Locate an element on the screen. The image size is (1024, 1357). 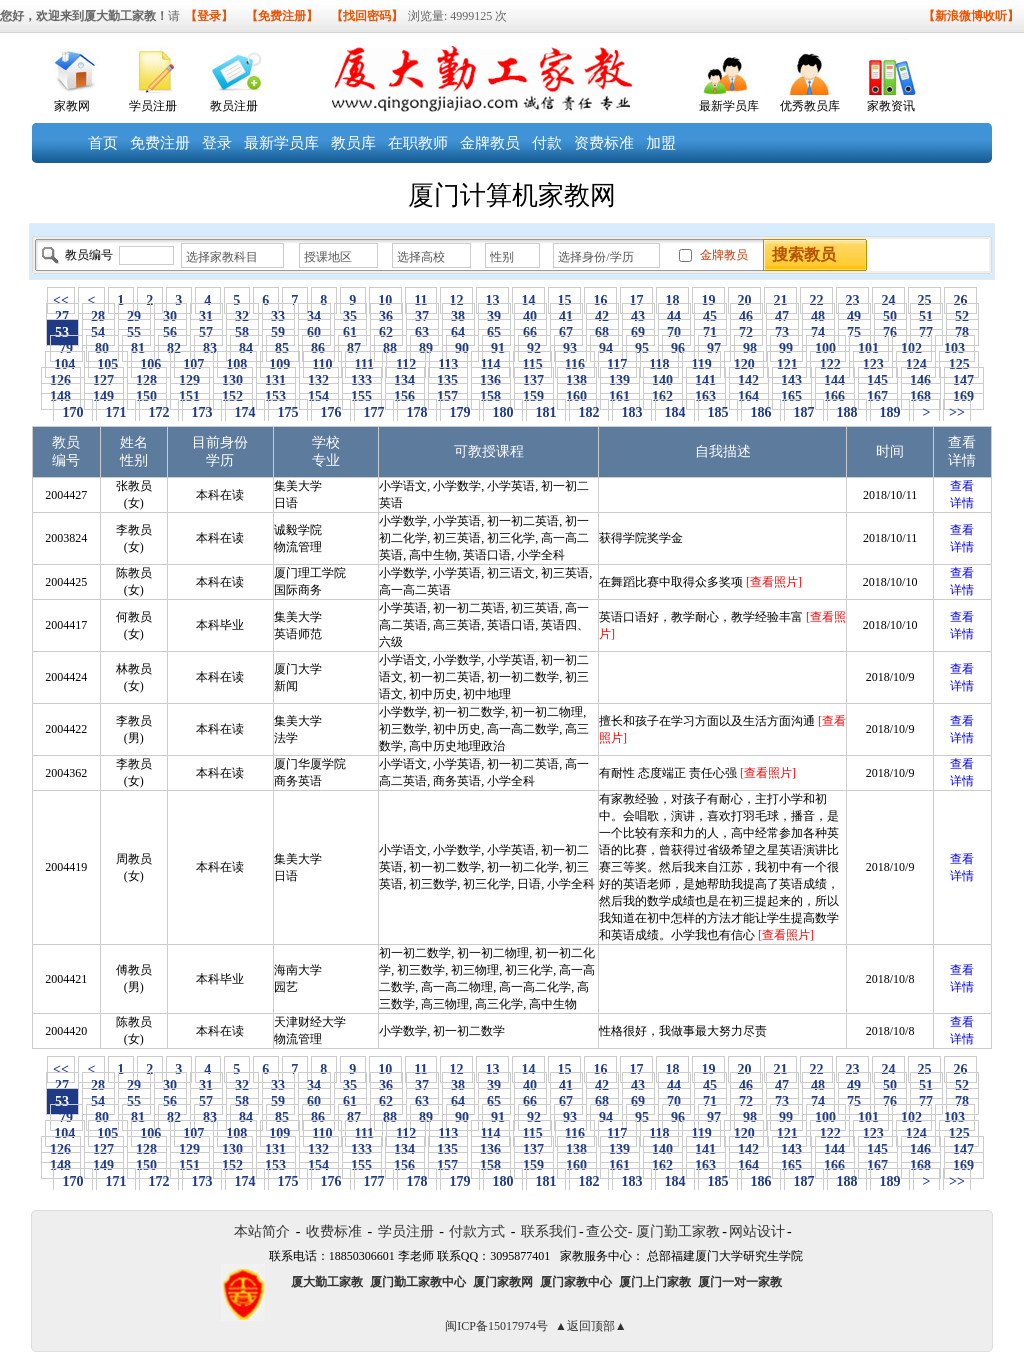
106 is located at coordinates (151, 364).